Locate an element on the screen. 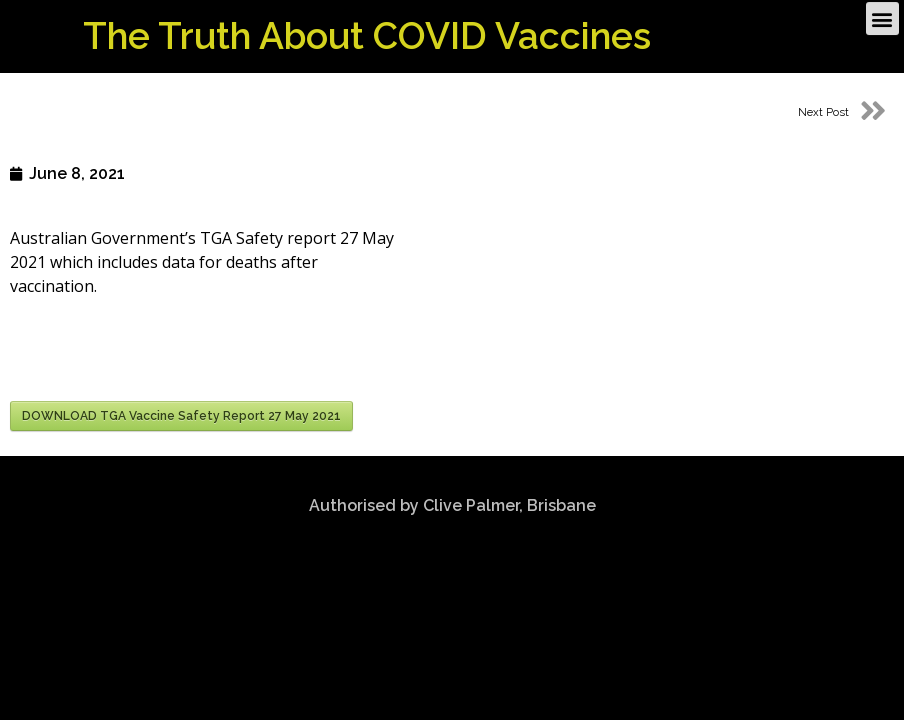 This screenshot has width=904, height=720. DOWNLOAD TGA Vaccine Safety Report 27 May 2021 is located at coordinates (181, 416).